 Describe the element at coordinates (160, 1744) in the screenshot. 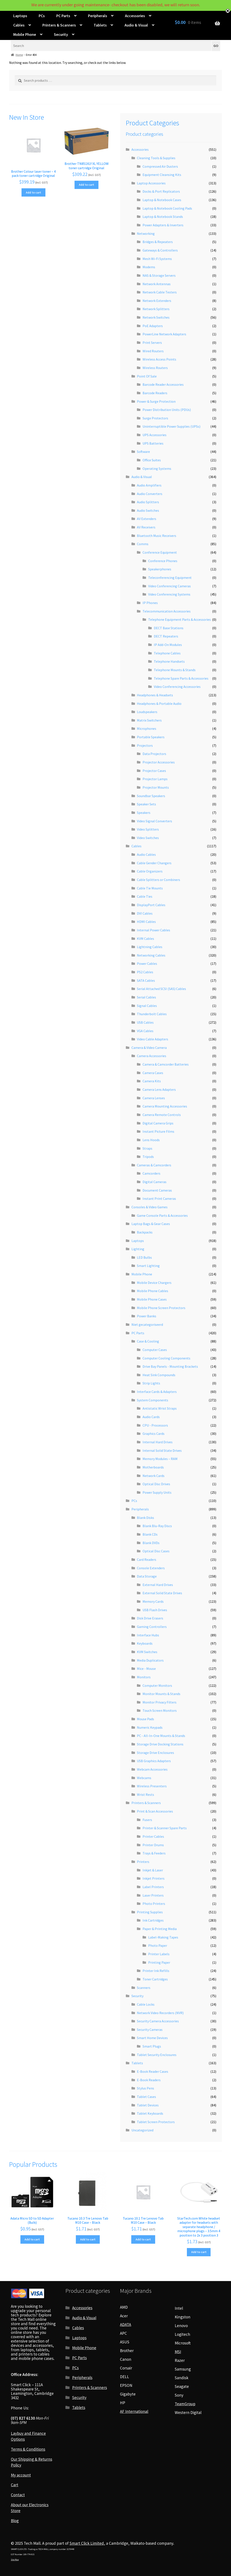

I see `Storage Drive Docking Stations` at that location.